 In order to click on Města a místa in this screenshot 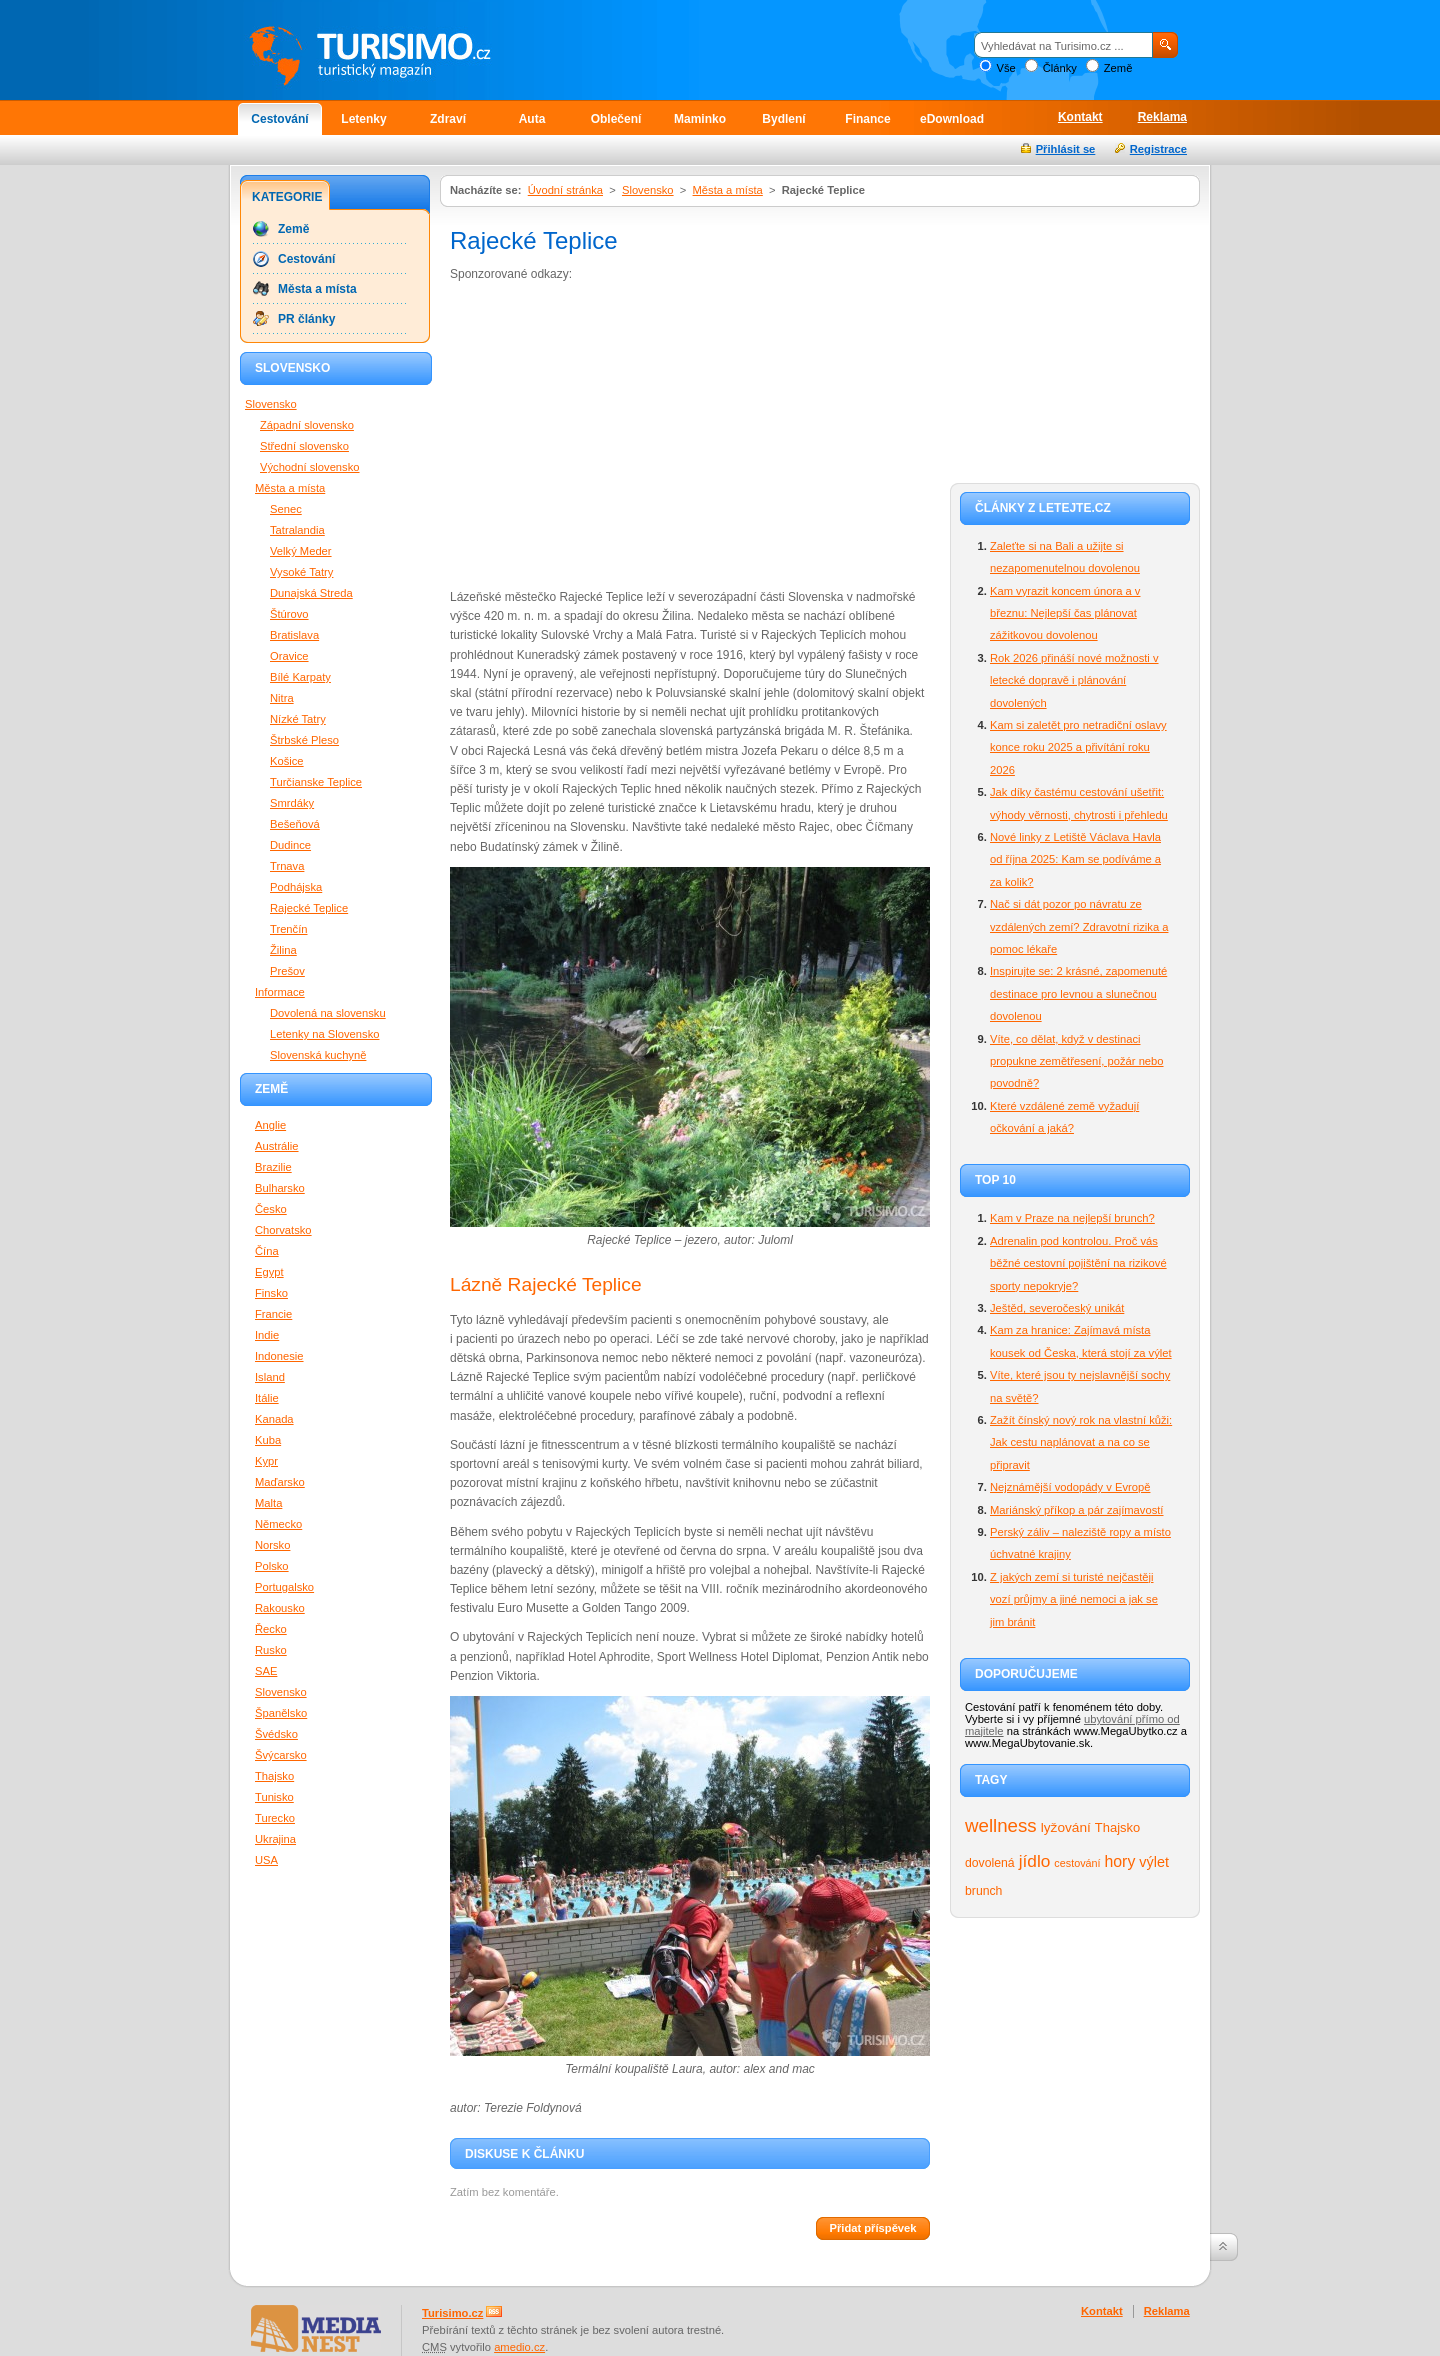, I will do `click(728, 190)`.